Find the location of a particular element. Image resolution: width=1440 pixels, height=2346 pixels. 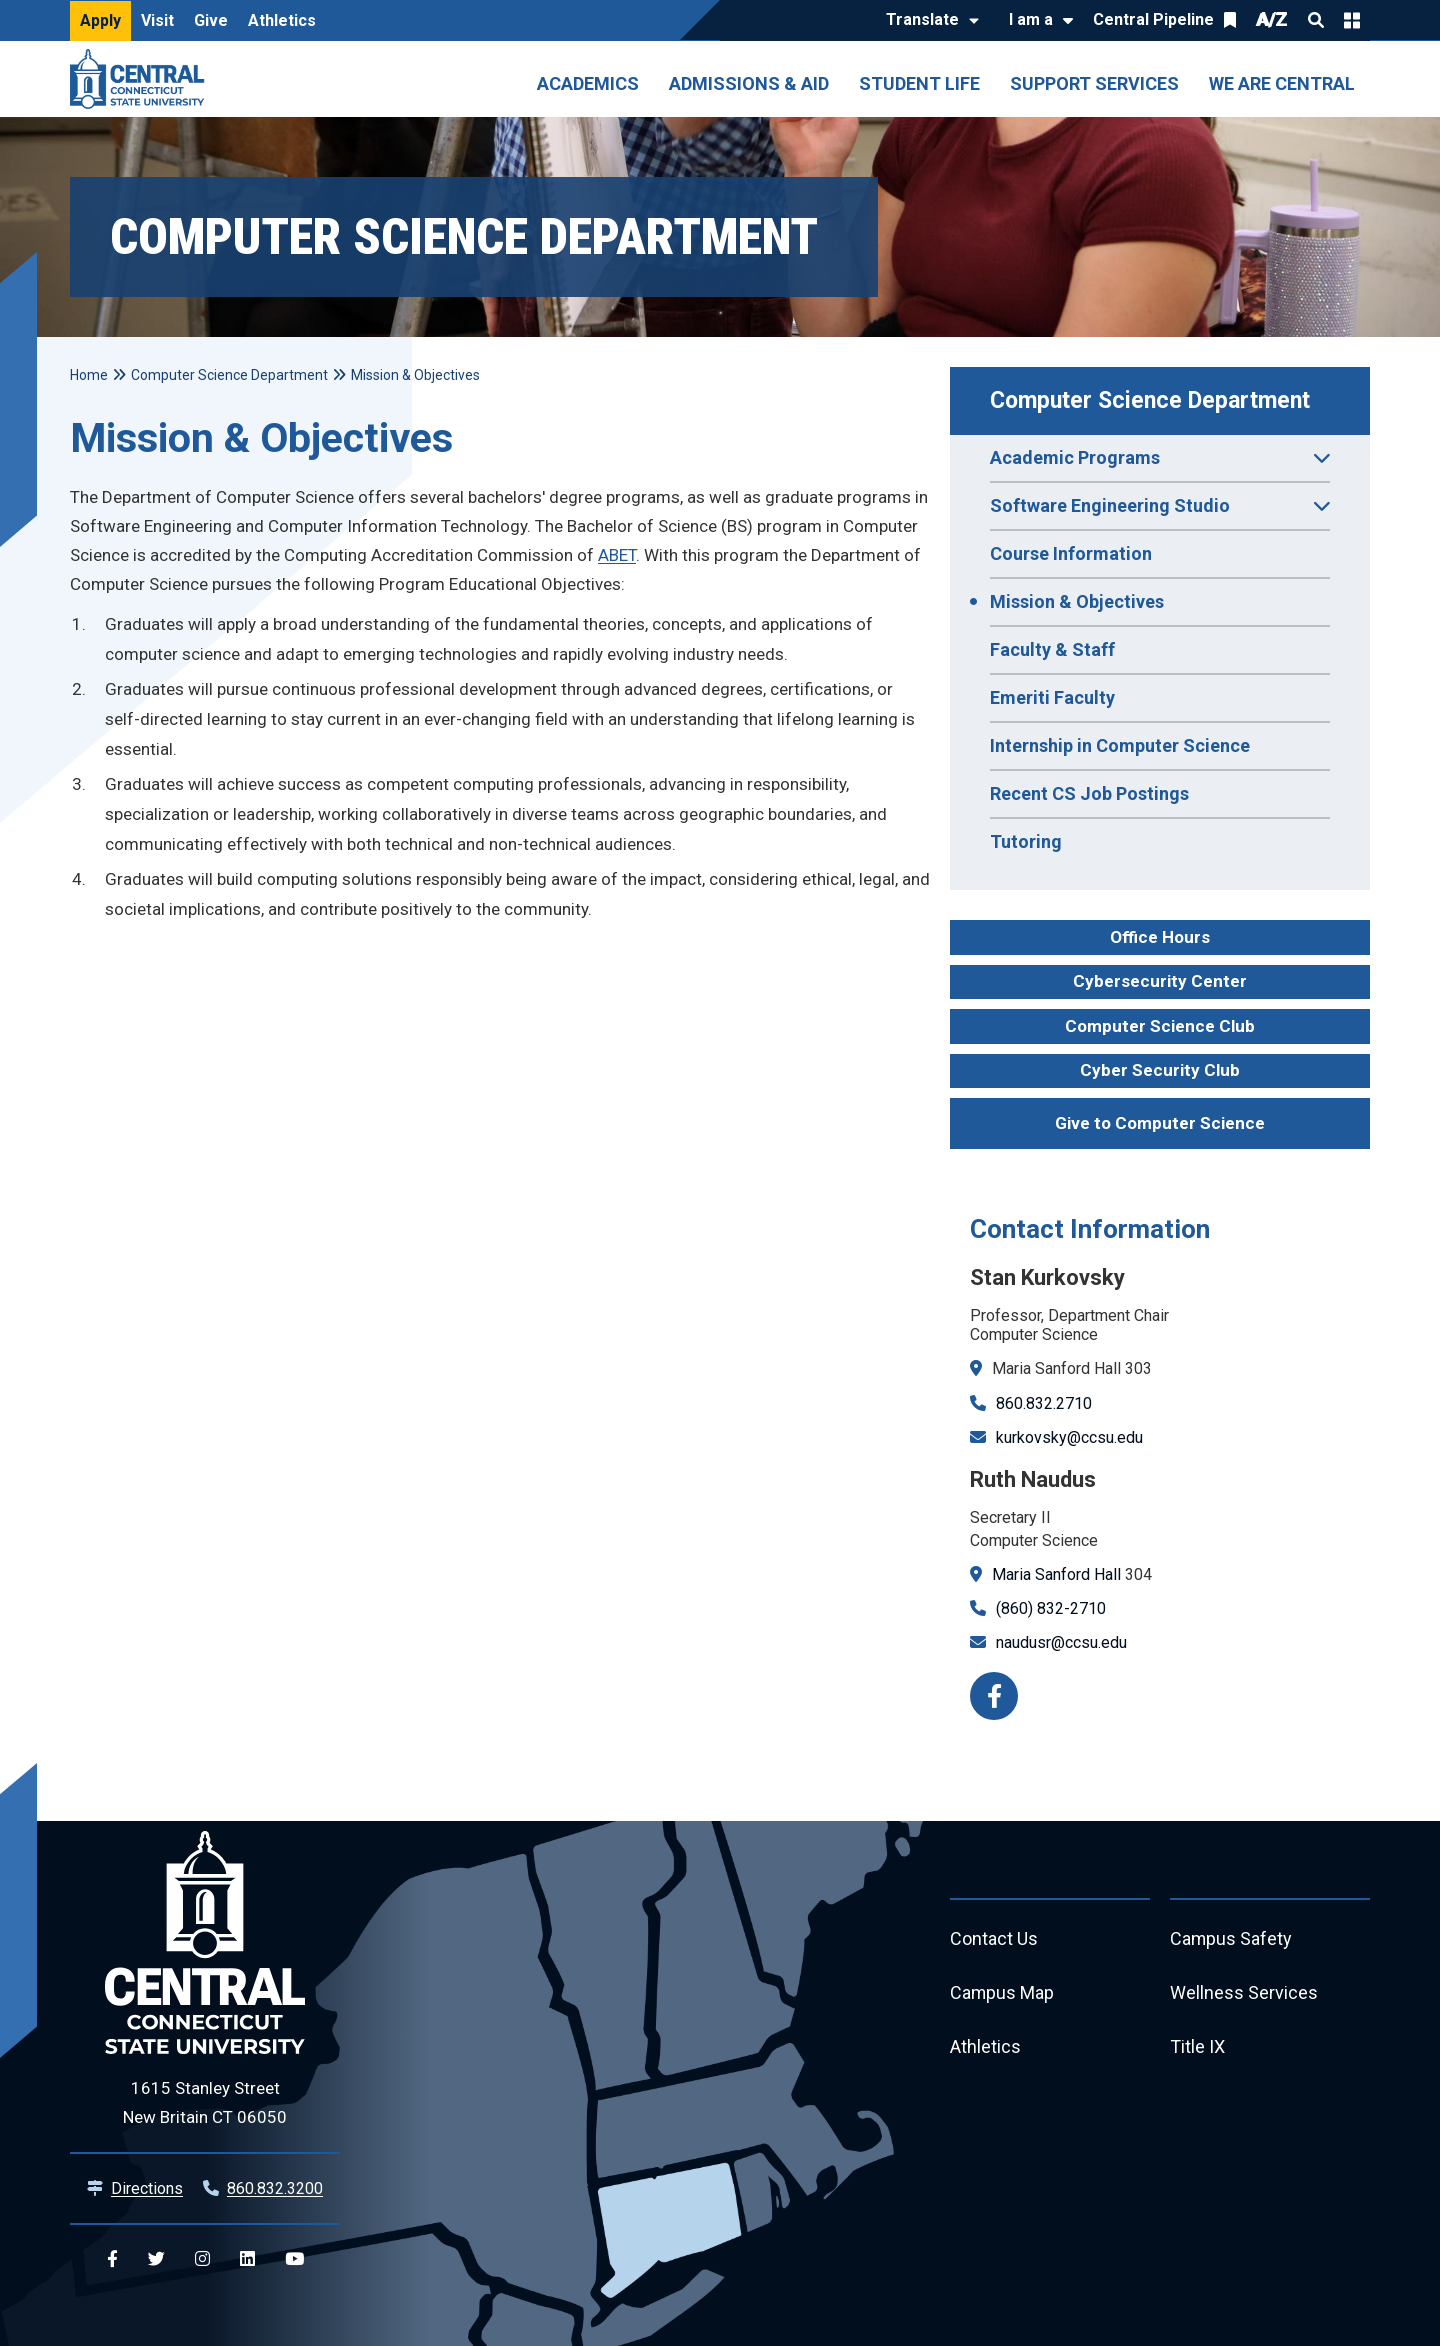

ABET is located at coordinates (617, 555).